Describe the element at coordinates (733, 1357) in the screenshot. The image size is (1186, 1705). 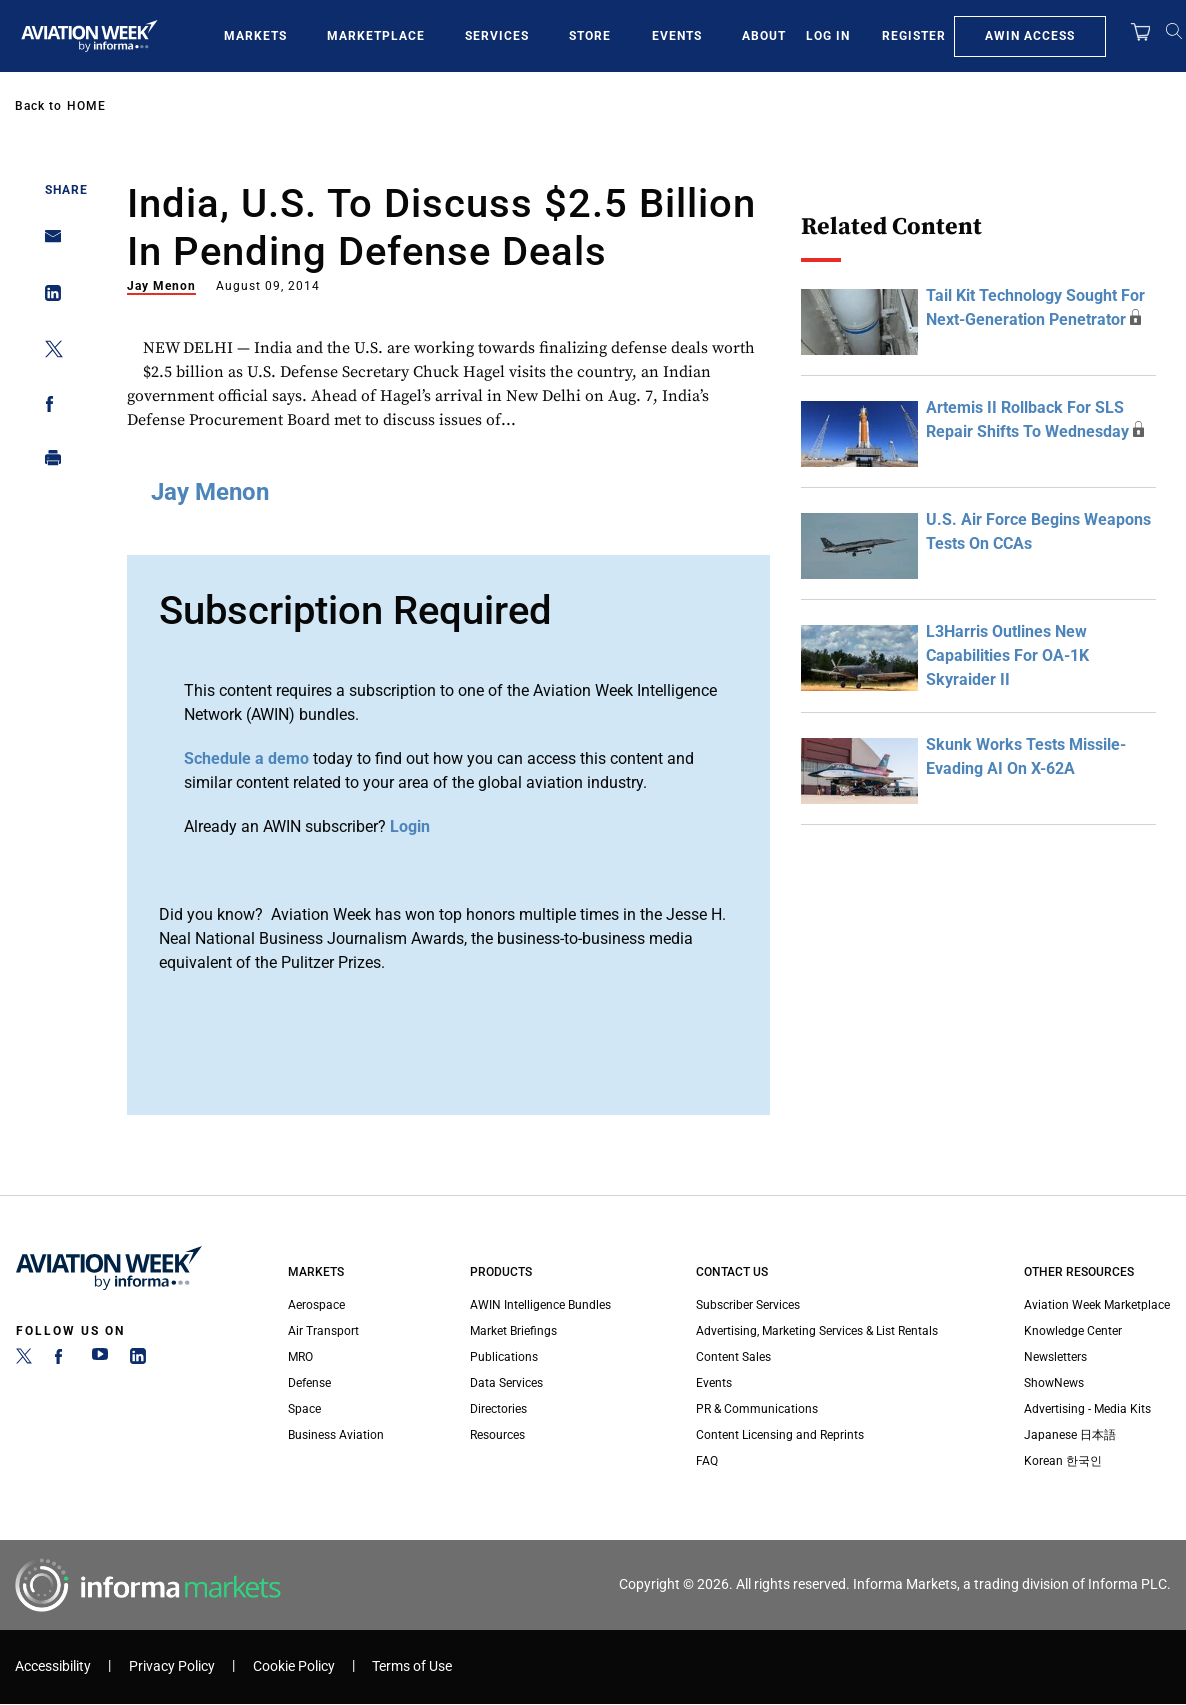
I see `Content Sales` at that location.